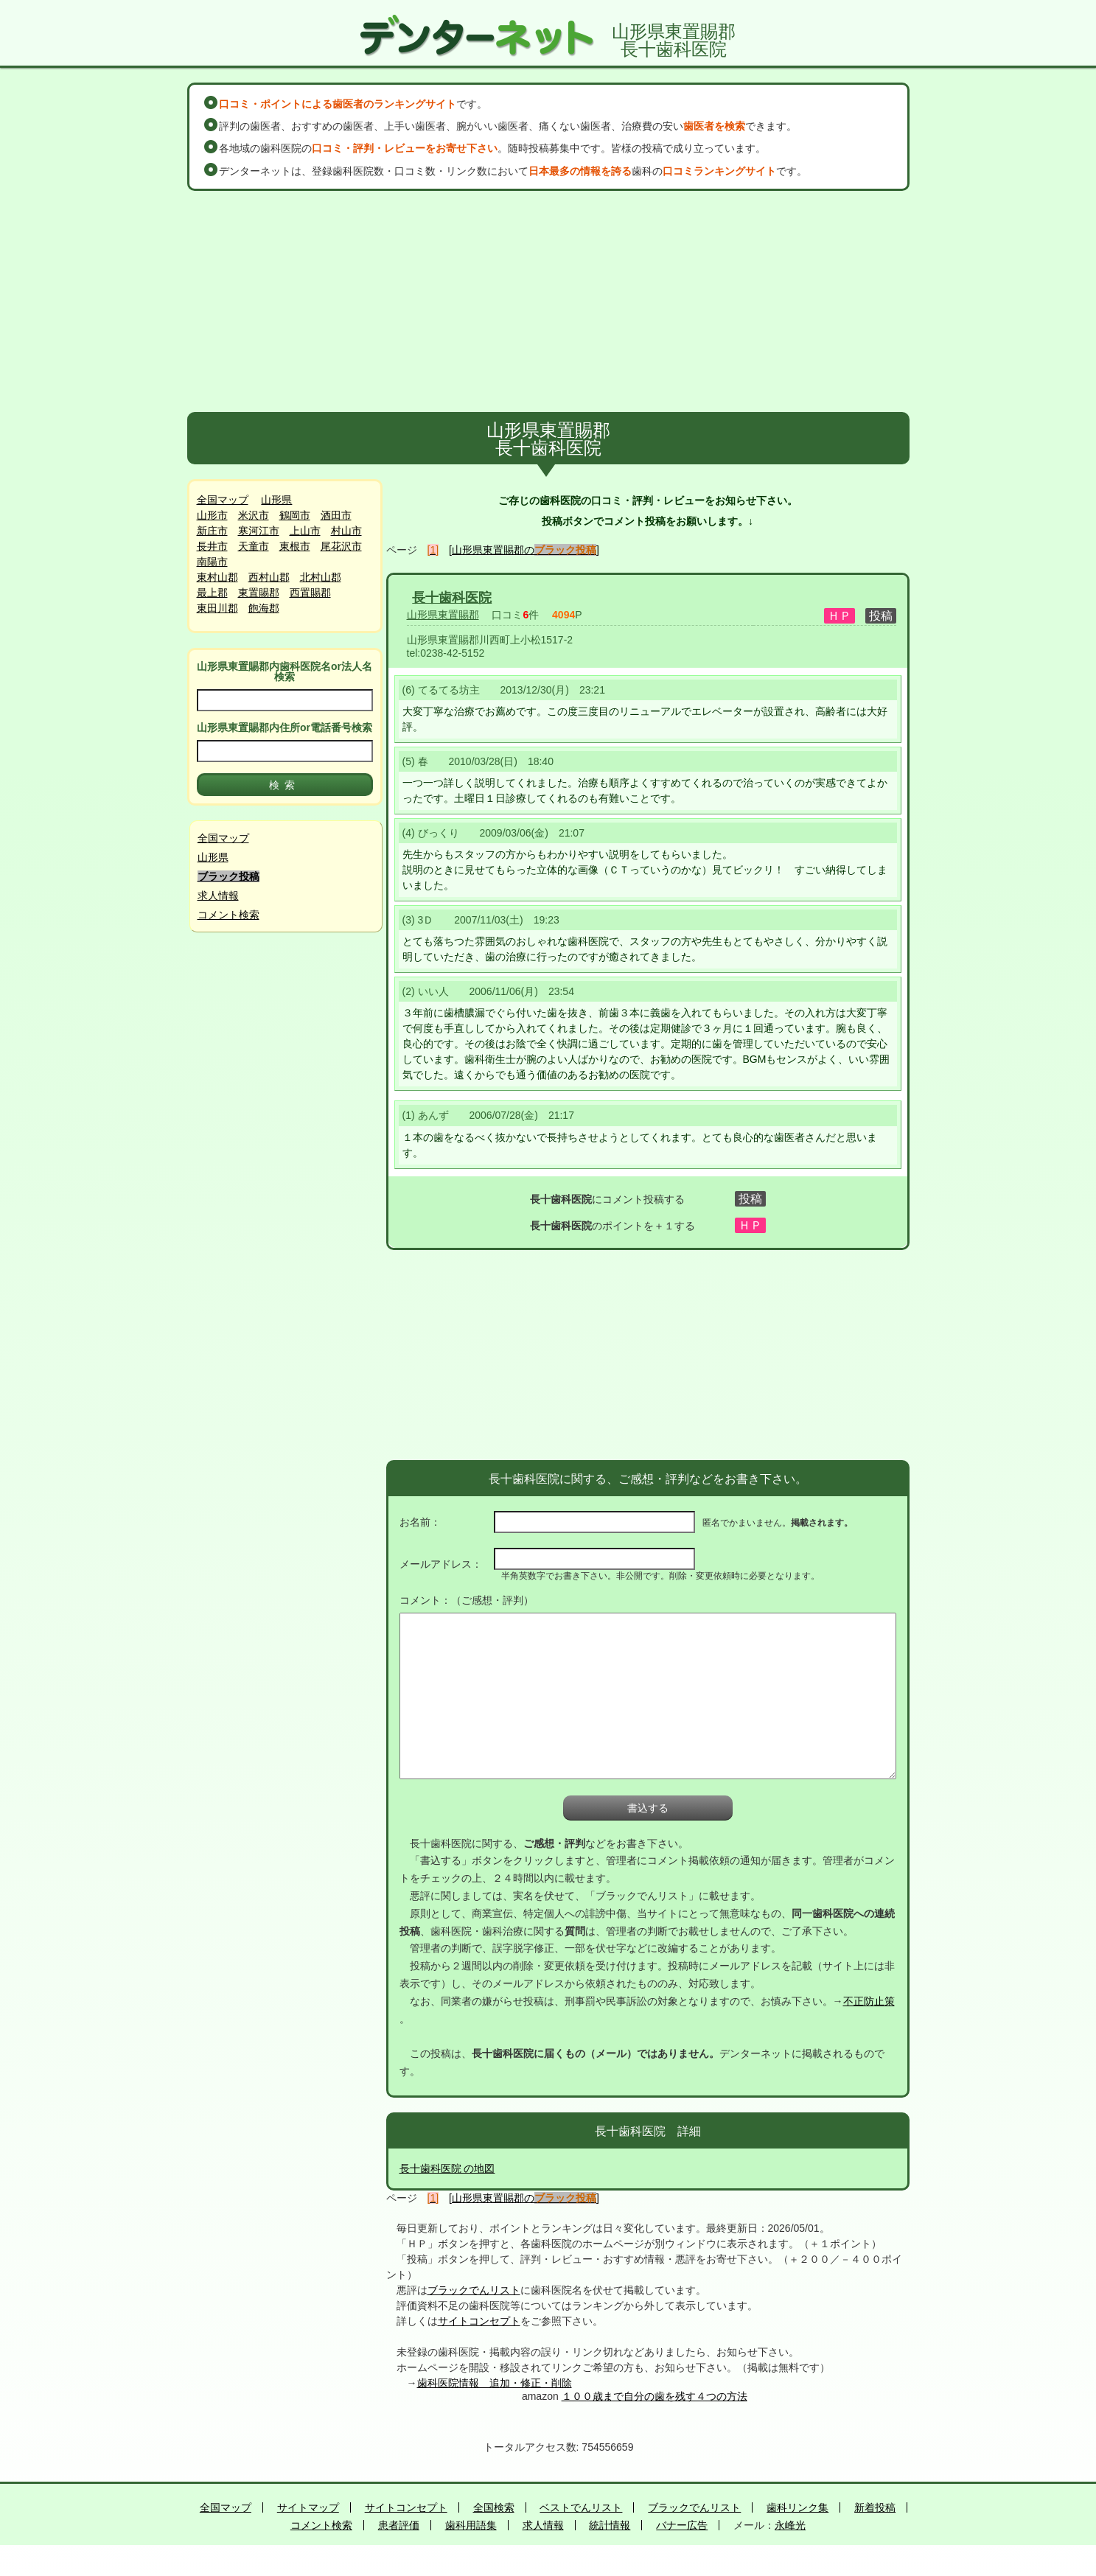  What do you see at coordinates (494, 2383) in the screenshot?
I see `歯科医院情報 追加・修正・削除` at bounding box center [494, 2383].